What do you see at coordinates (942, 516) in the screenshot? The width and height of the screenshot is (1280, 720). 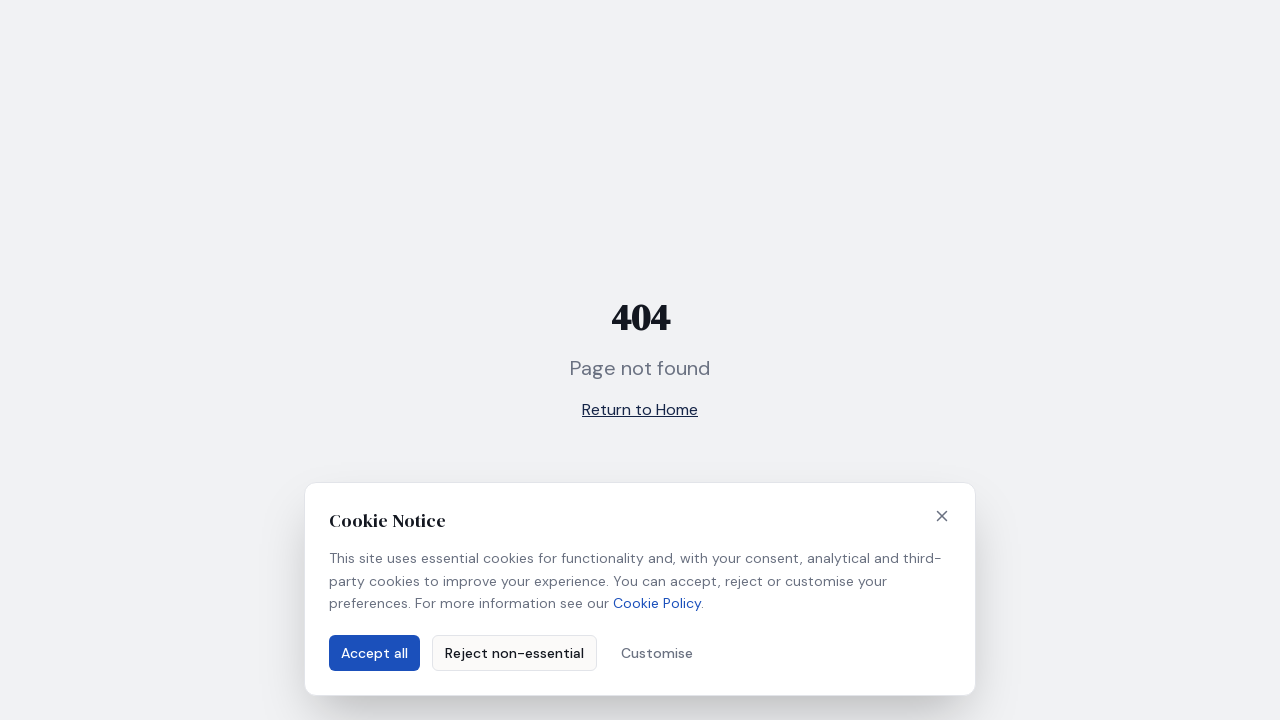 I see `[Close]` at bounding box center [942, 516].